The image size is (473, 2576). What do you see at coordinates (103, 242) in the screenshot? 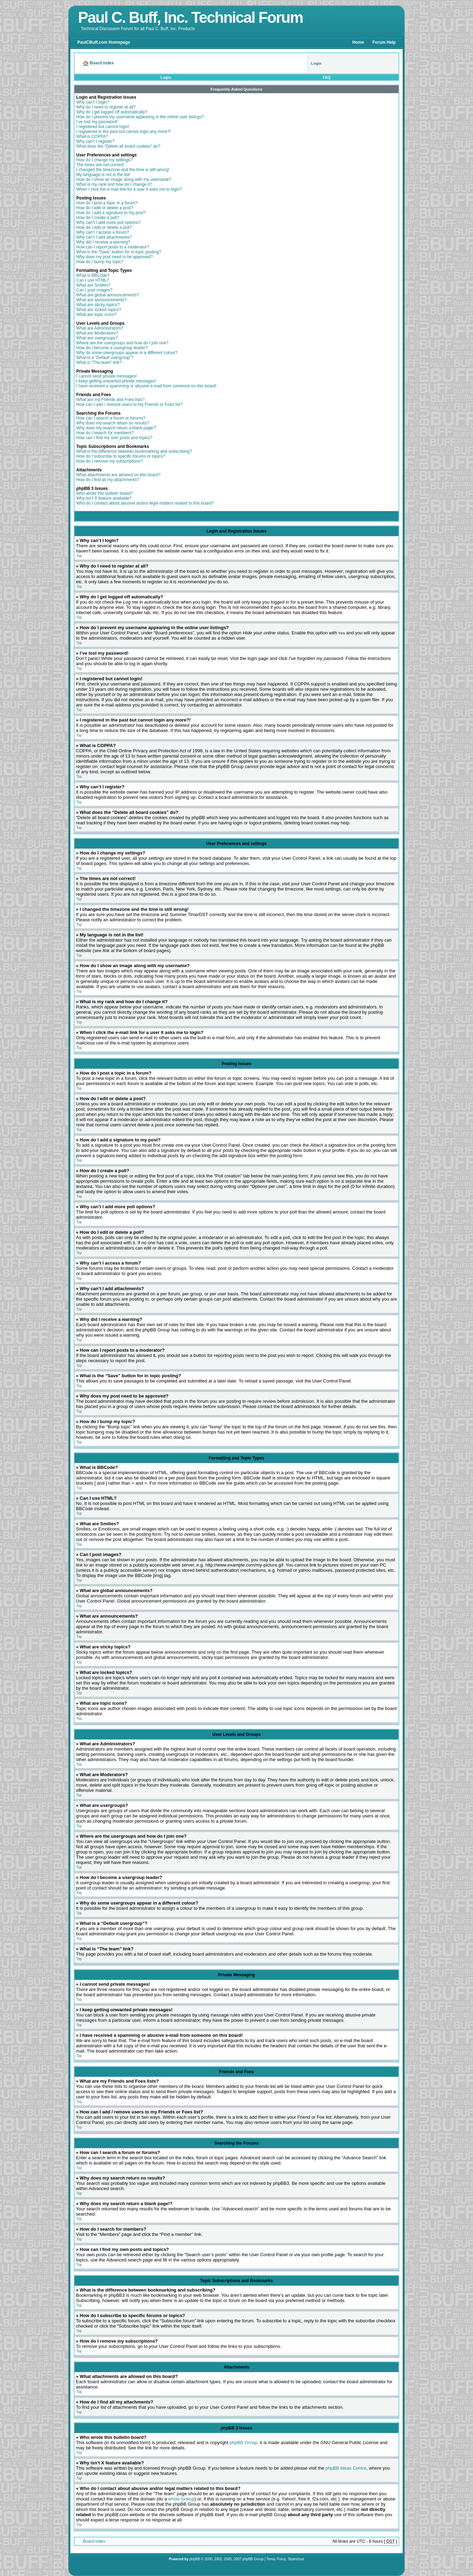
I see `Why did I receive a warning?` at bounding box center [103, 242].